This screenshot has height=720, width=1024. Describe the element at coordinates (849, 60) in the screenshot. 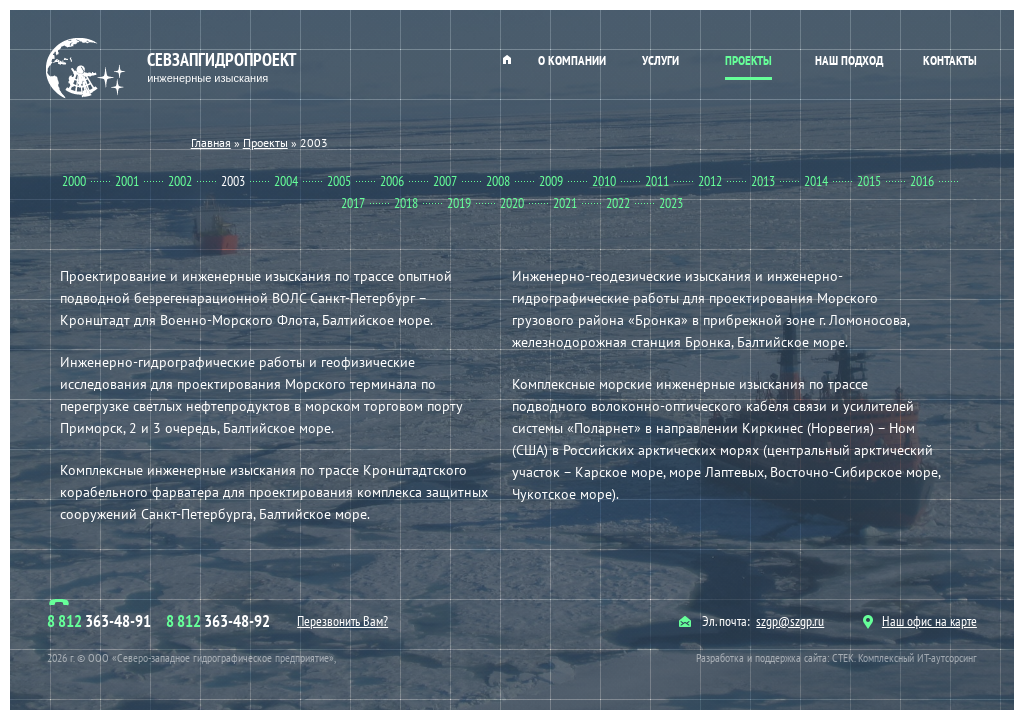

I see `Наш подход` at that location.